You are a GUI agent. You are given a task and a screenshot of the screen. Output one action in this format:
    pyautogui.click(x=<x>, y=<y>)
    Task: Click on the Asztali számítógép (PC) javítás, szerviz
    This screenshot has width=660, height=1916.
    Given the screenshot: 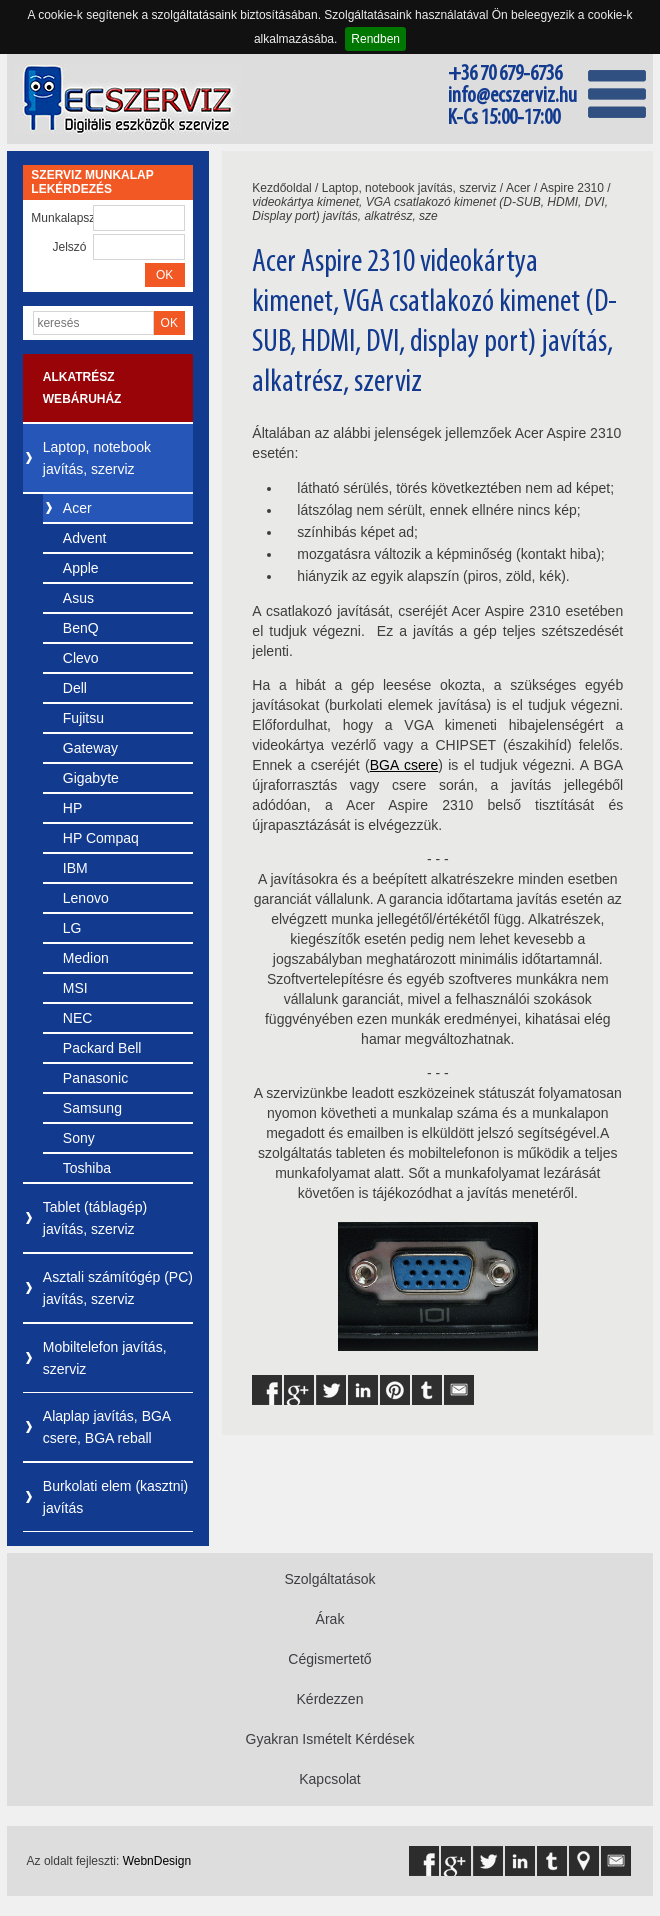 What is the action you would take?
    pyautogui.click(x=118, y=1288)
    